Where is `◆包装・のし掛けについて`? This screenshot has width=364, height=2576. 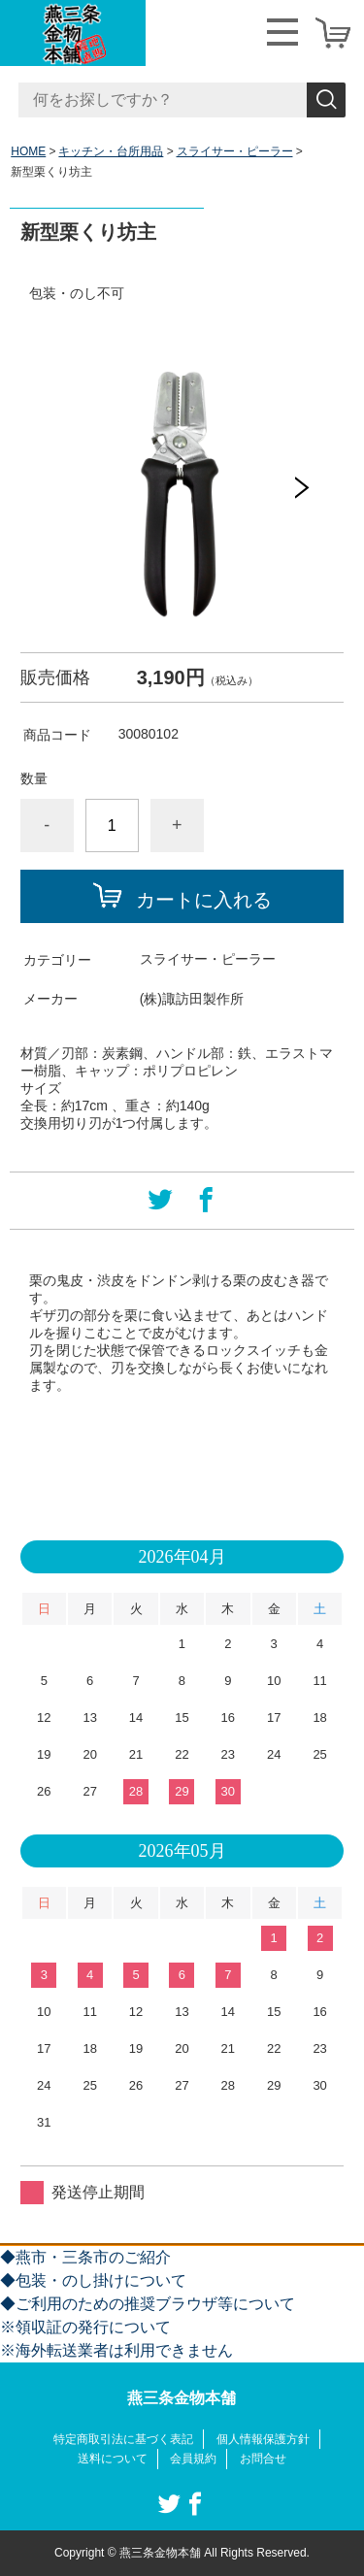
◆包装・のし掛けについて is located at coordinates (93, 2280).